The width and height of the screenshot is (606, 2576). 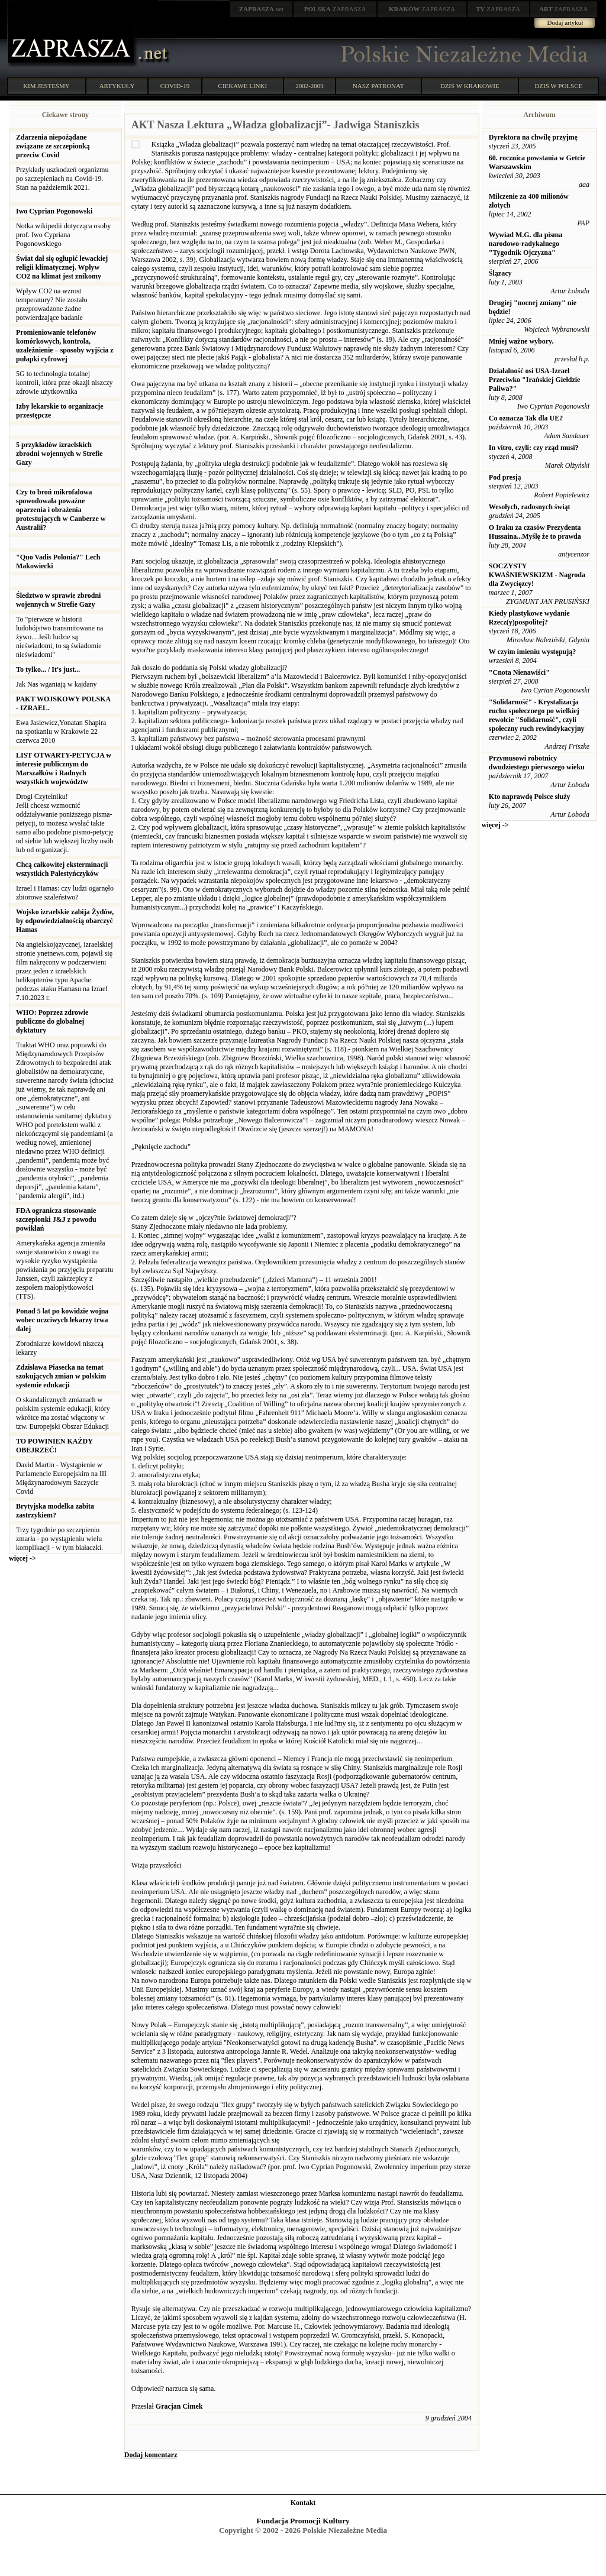 I want to click on NASZ PATRONAT, so click(x=378, y=85).